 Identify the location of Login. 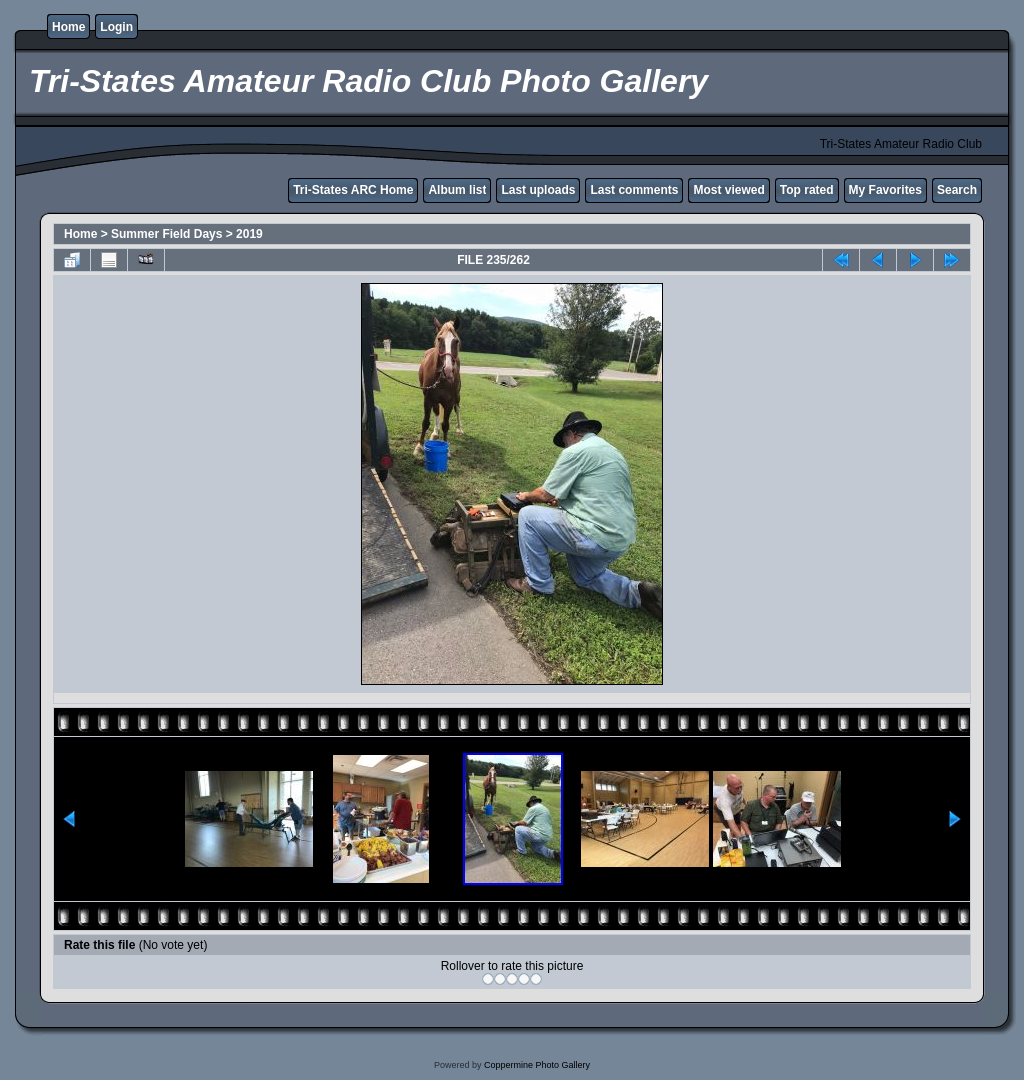
(116, 27).